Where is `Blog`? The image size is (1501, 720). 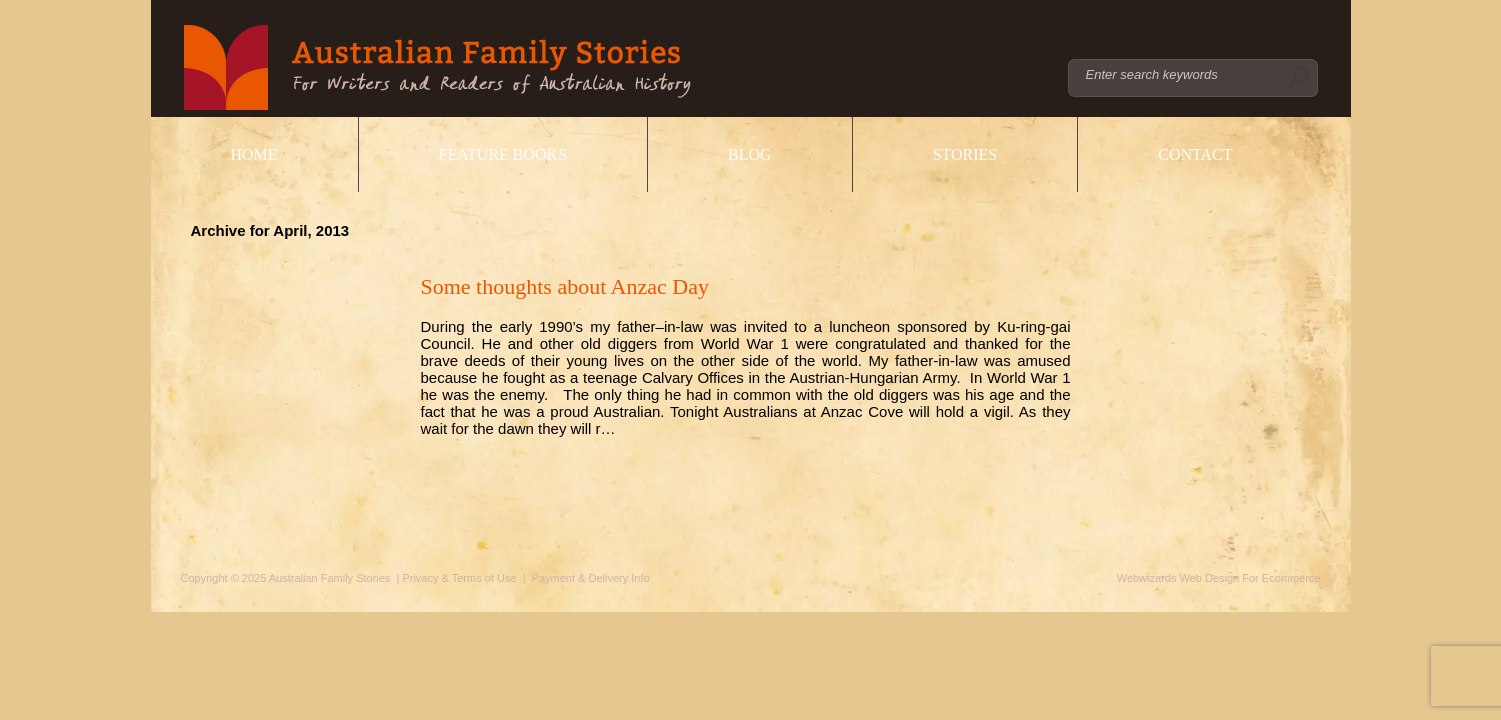
Blog is located at coordinates (750, 154).